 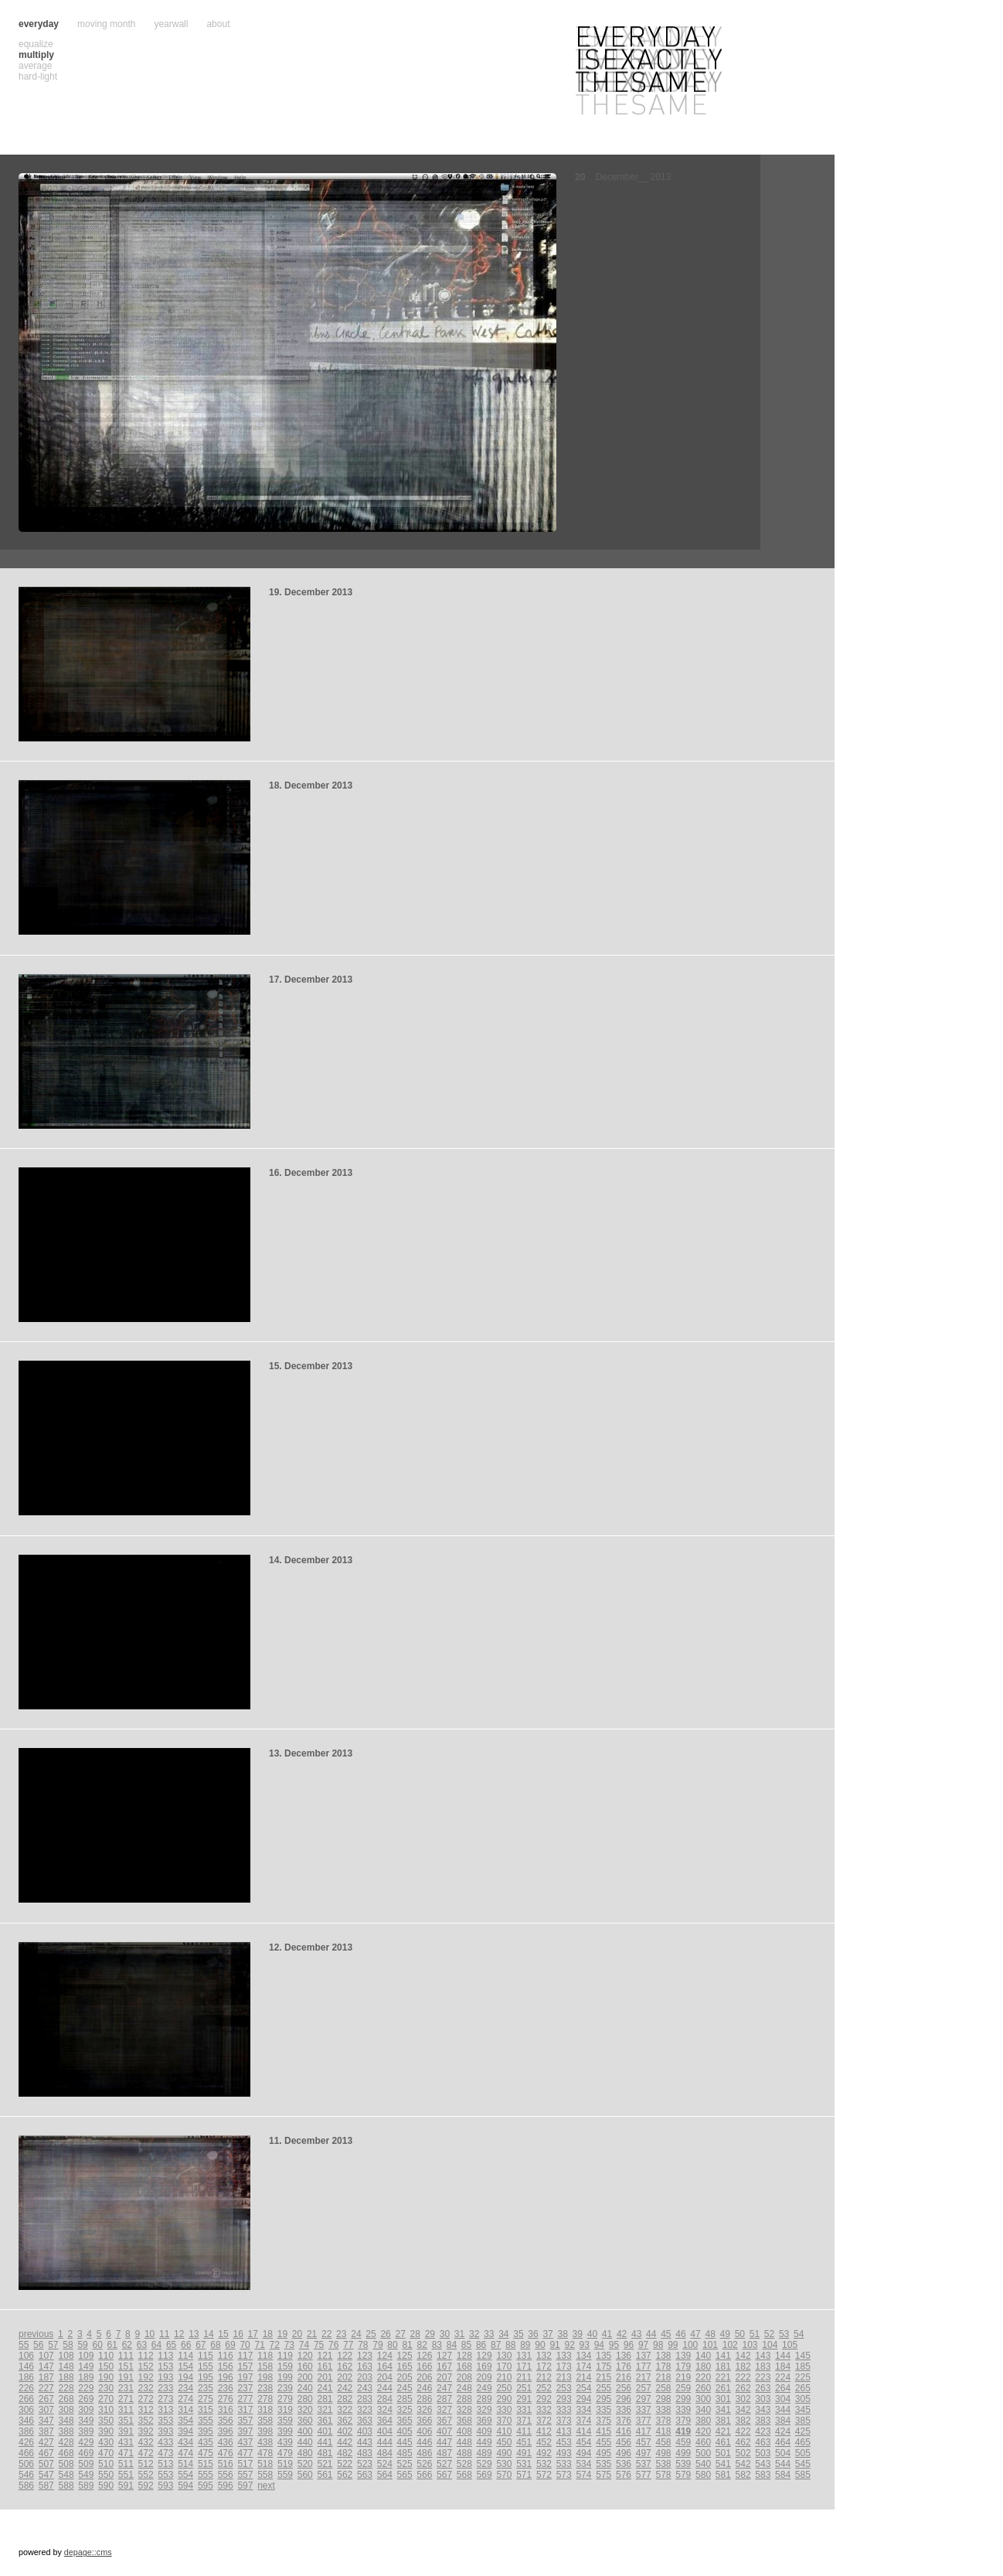 I want to click on 266, so click(x=26, y=2399).